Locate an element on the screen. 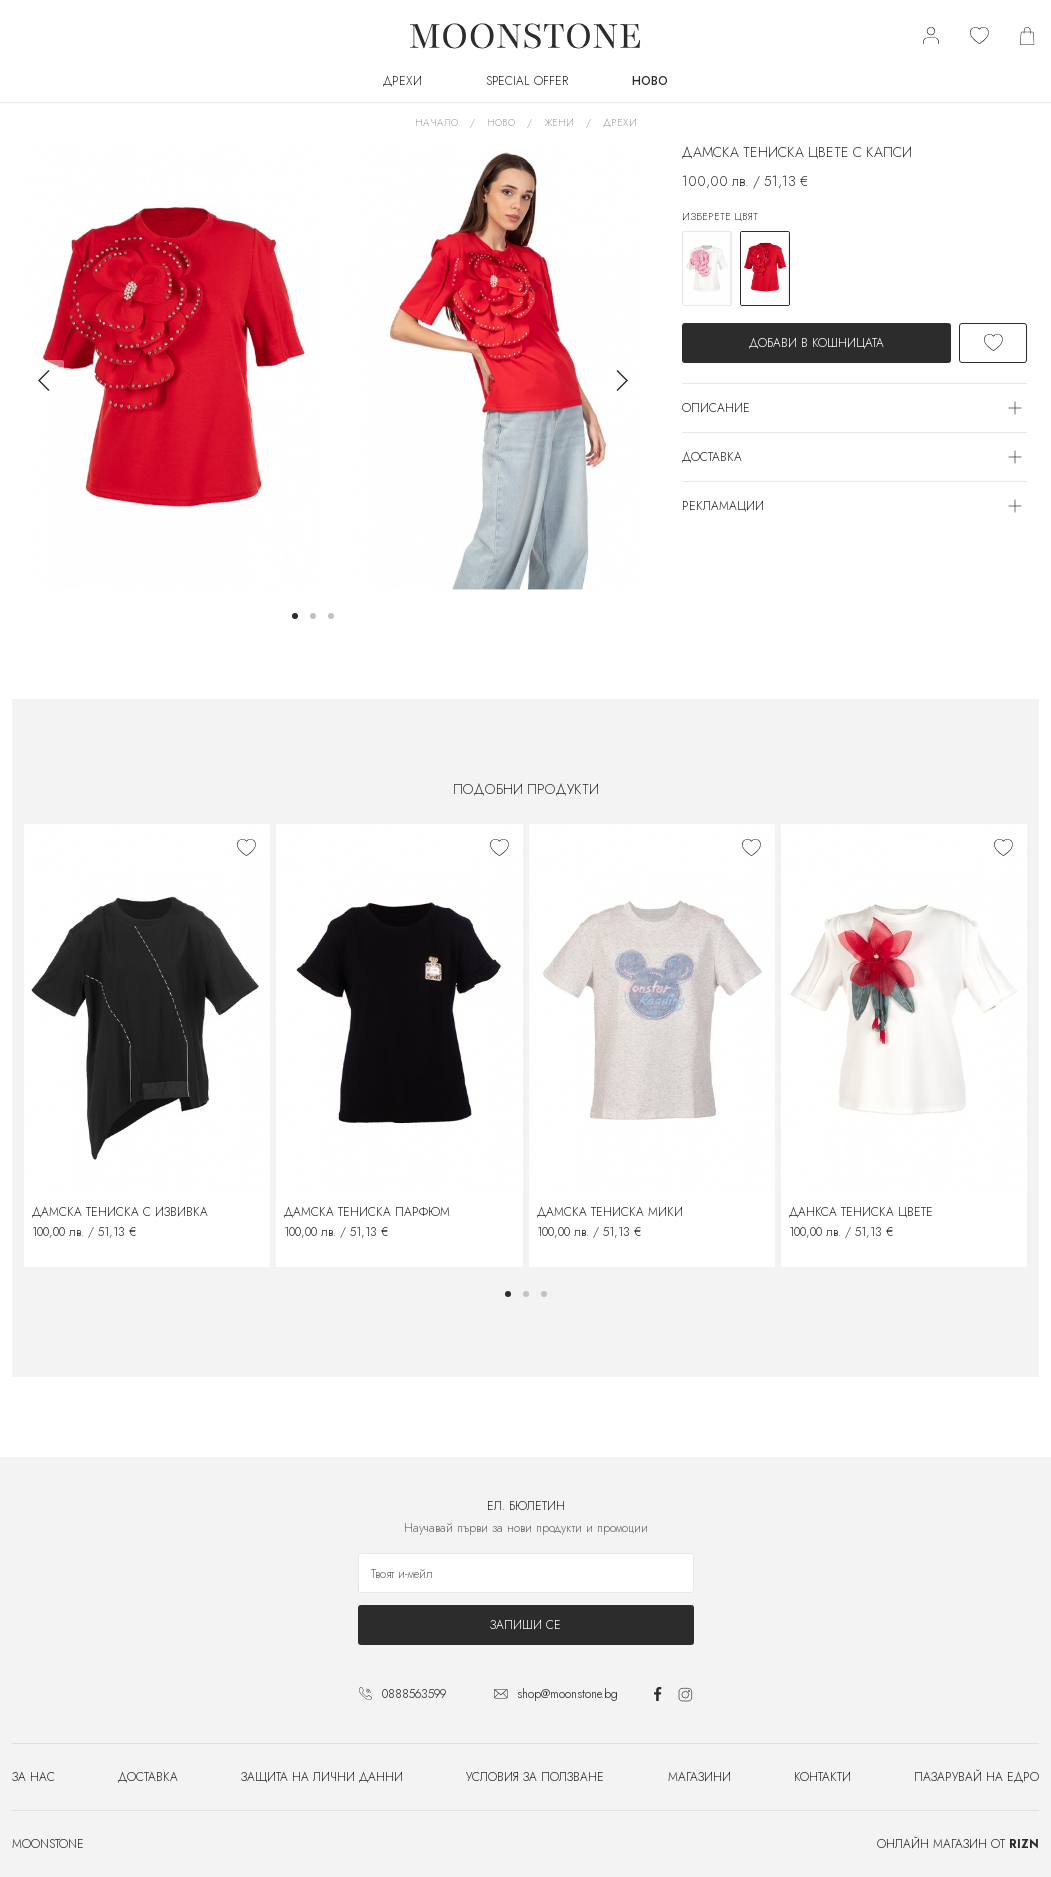 This screenshot has height=1877, width=1051. shop@moonstone.bg is located at coordinates (567, 1694).